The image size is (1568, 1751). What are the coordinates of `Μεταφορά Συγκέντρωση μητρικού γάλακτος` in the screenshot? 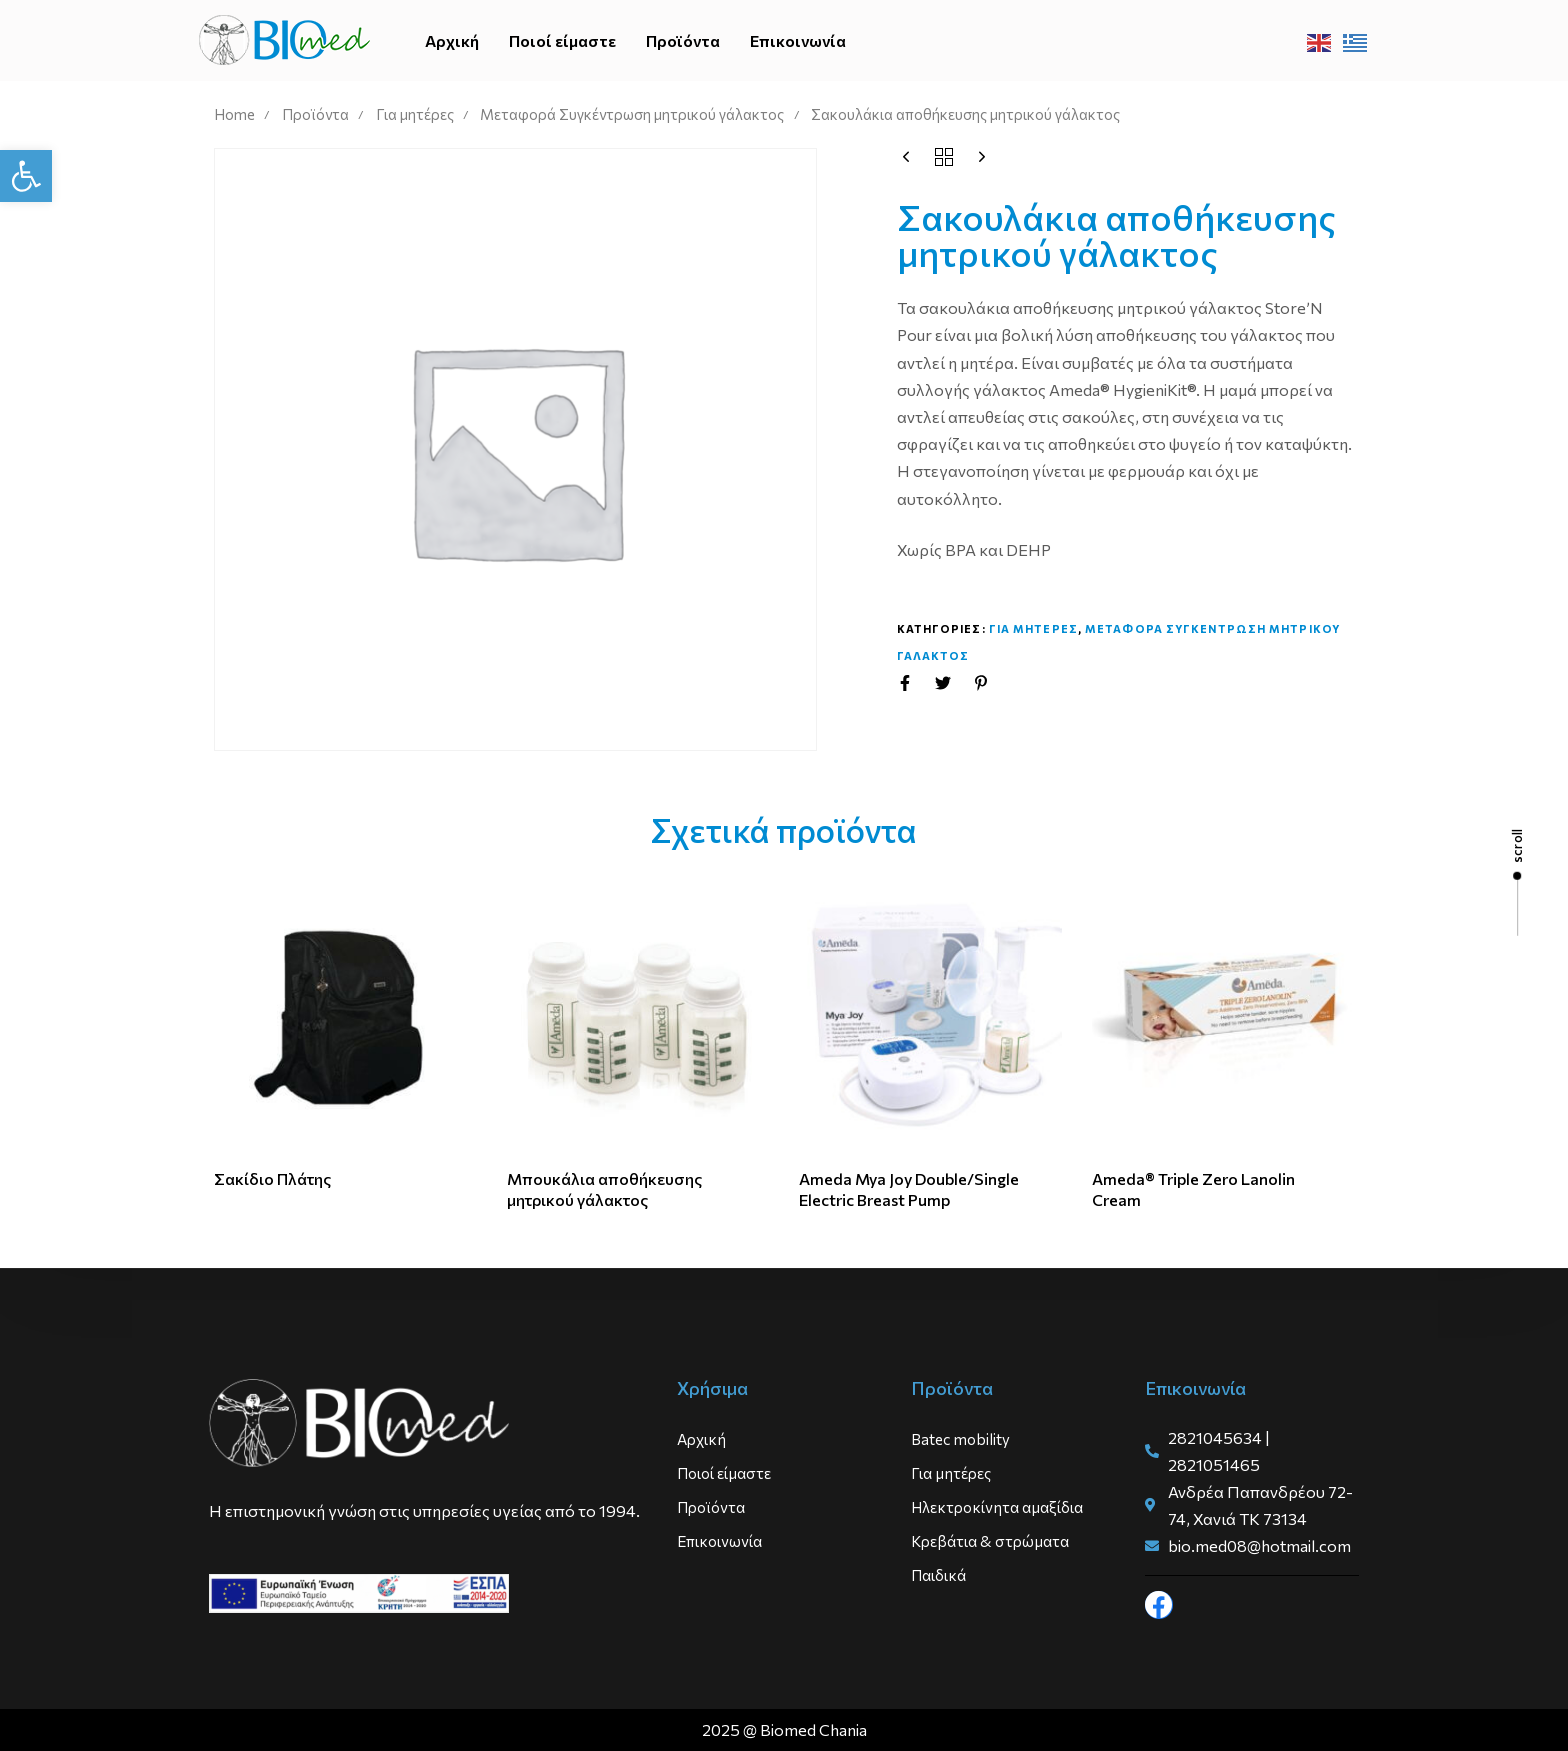 It's located at (632, 114).